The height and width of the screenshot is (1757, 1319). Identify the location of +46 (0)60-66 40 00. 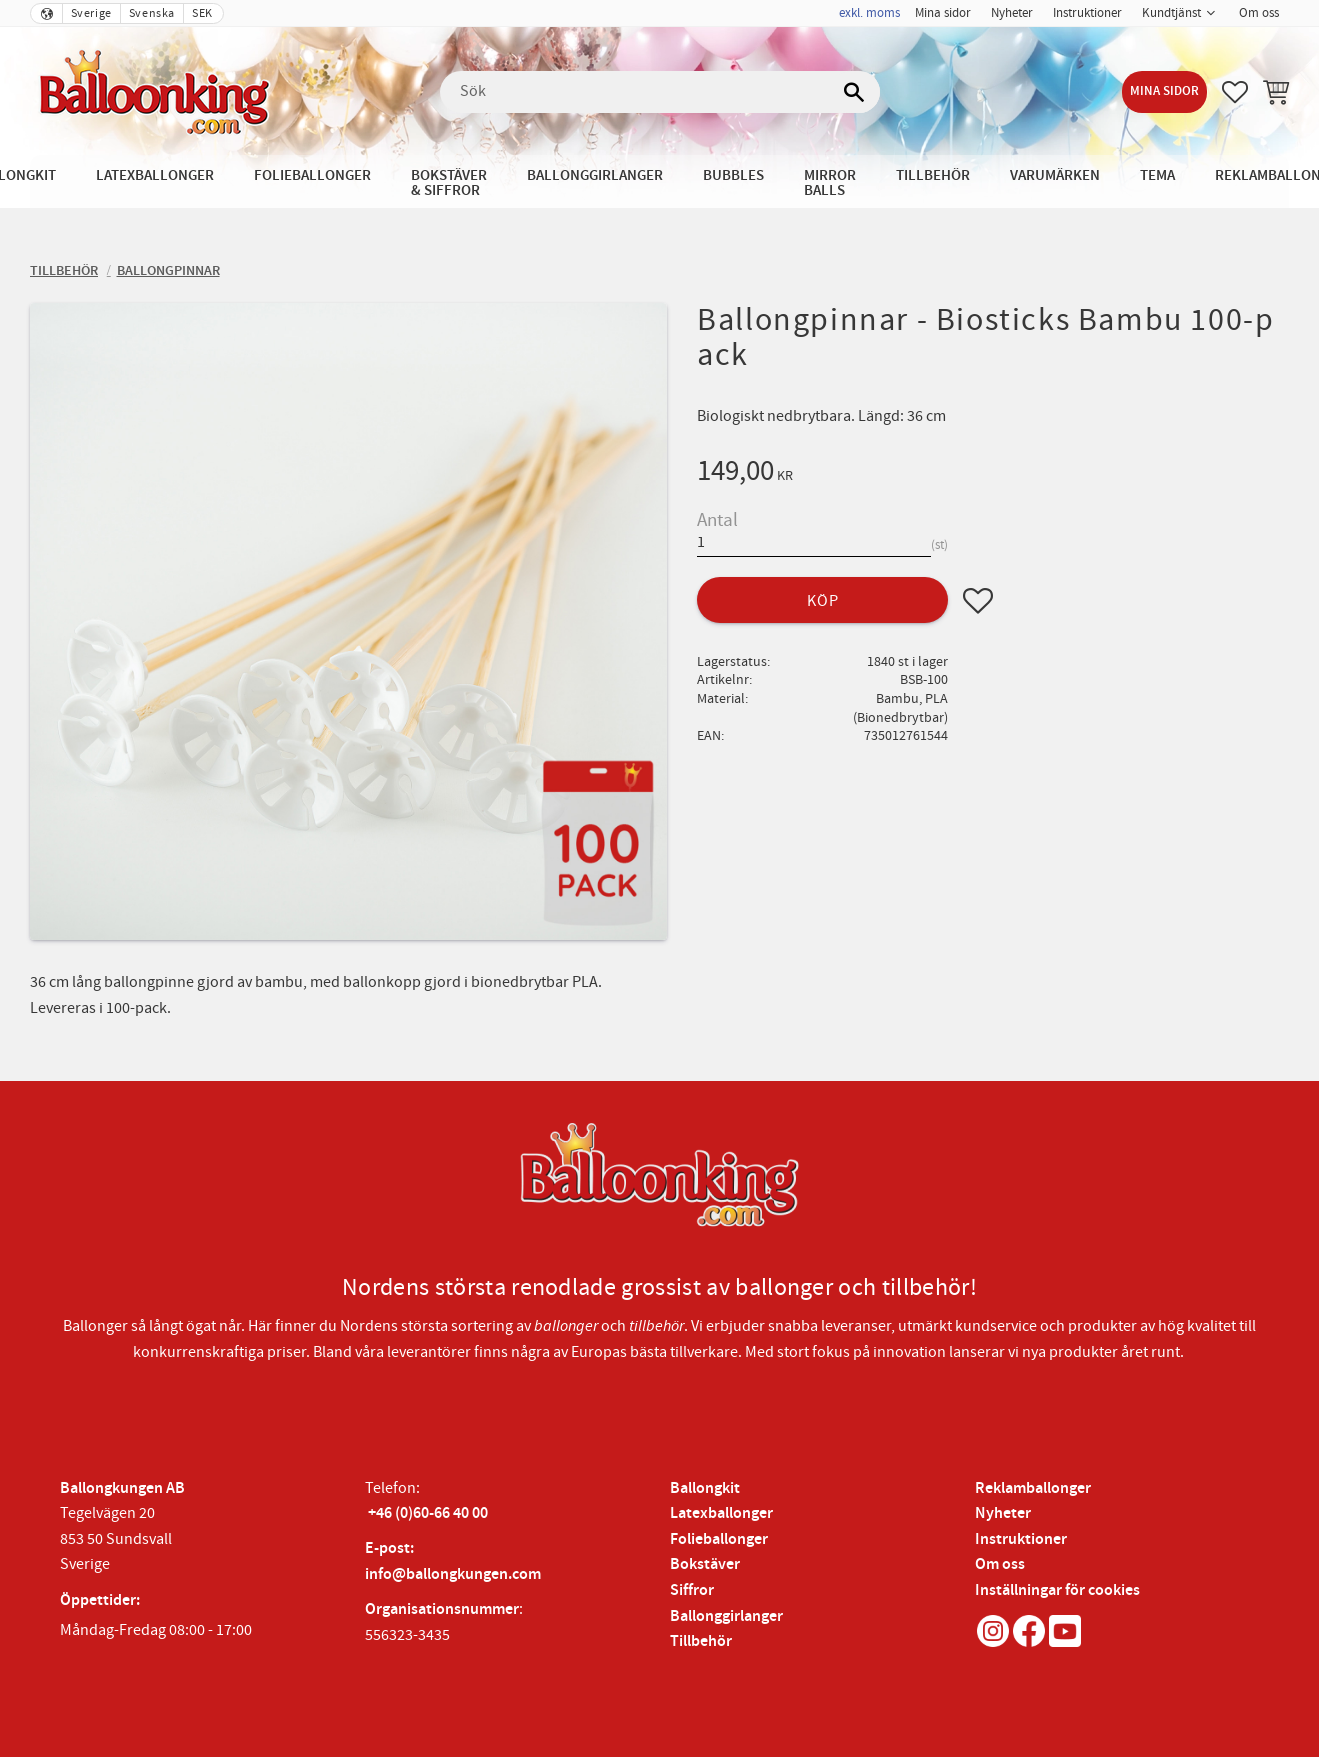
(428, 1513).